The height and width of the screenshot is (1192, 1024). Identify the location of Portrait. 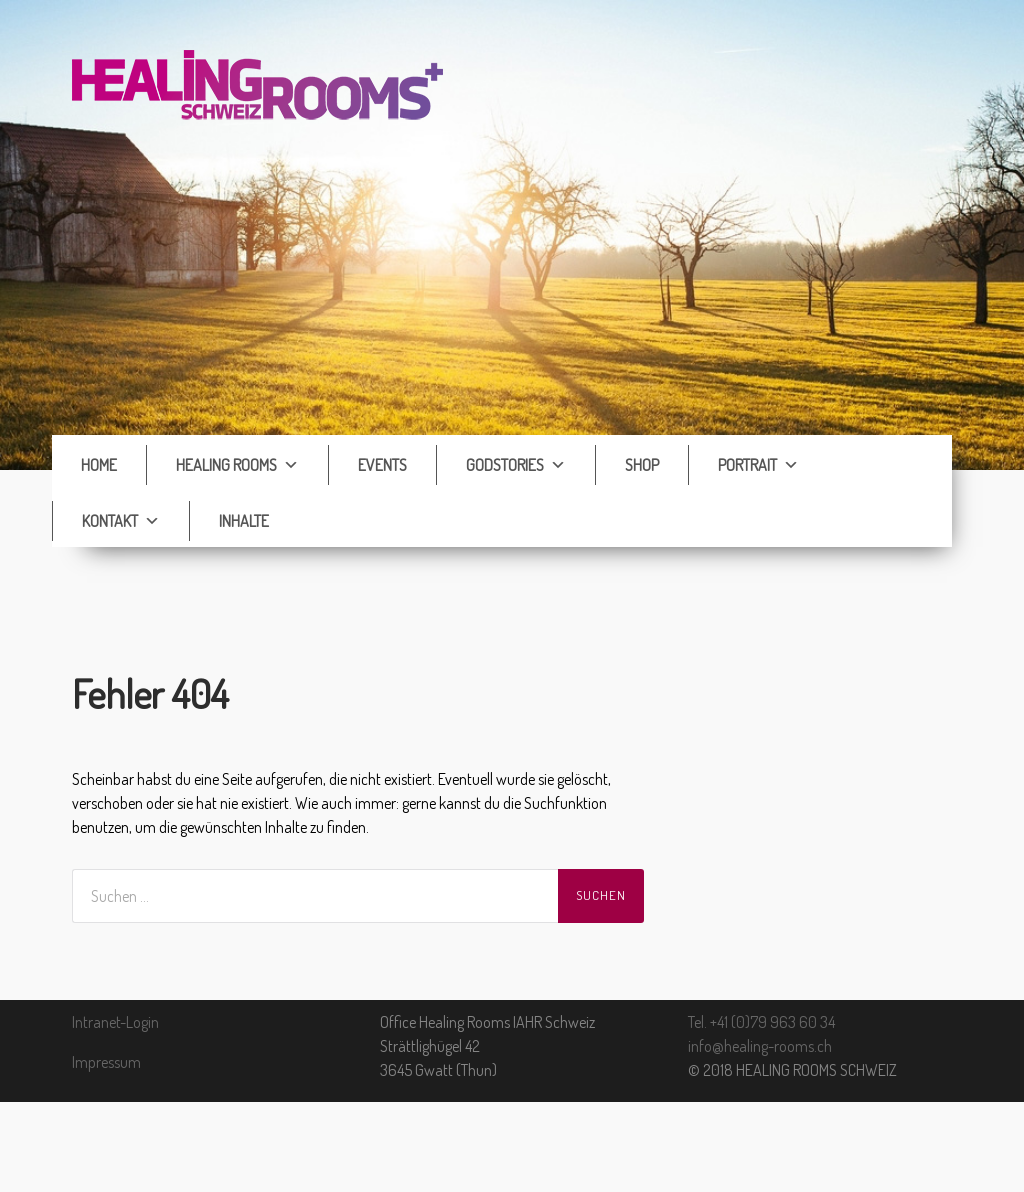
(758, 465).